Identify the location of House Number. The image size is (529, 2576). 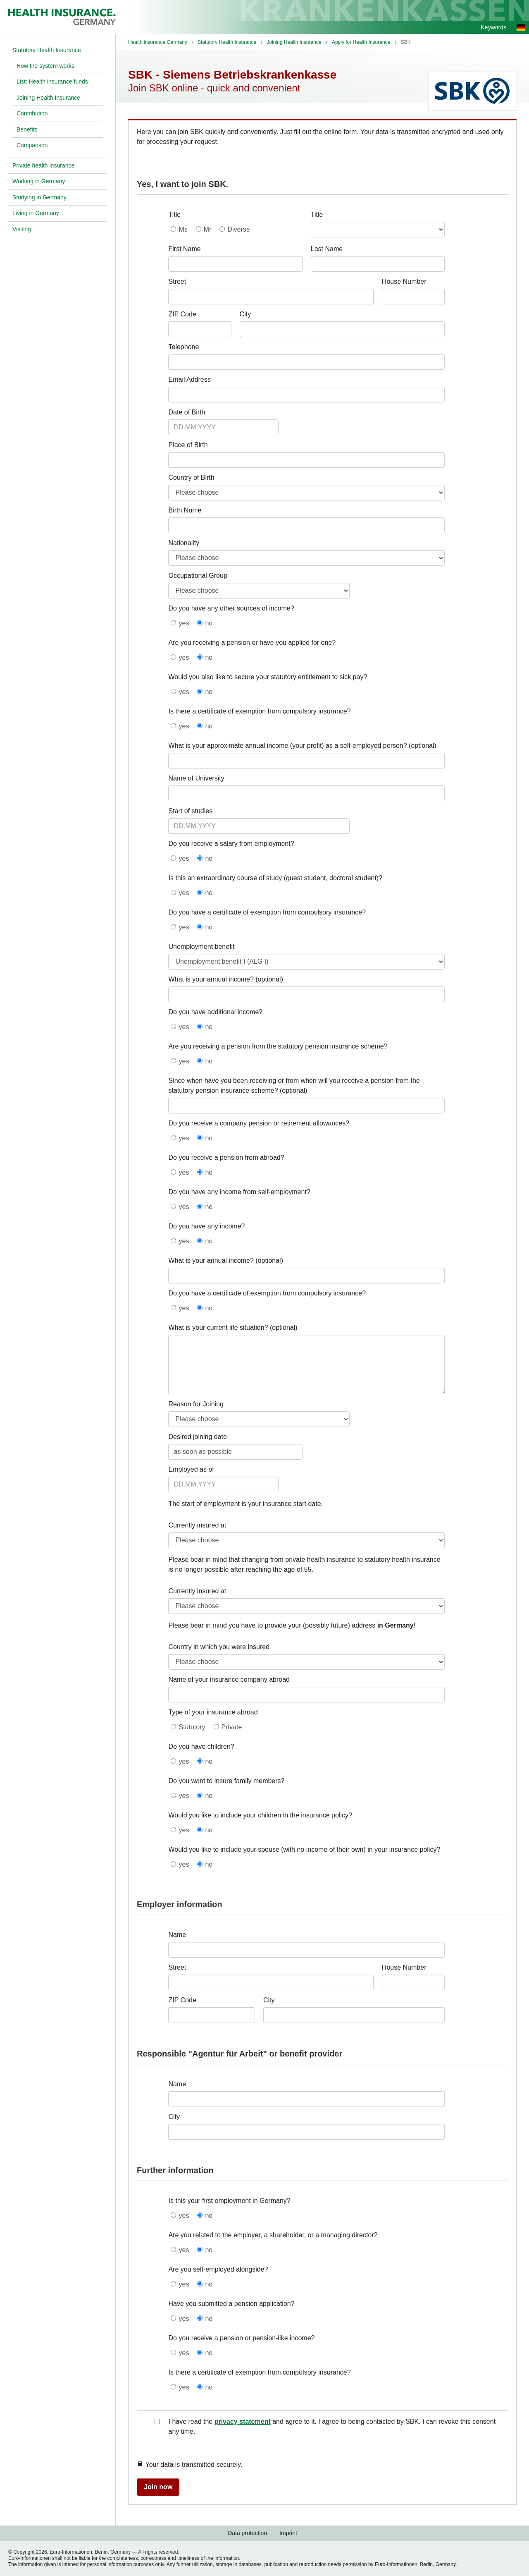
(404, 281).